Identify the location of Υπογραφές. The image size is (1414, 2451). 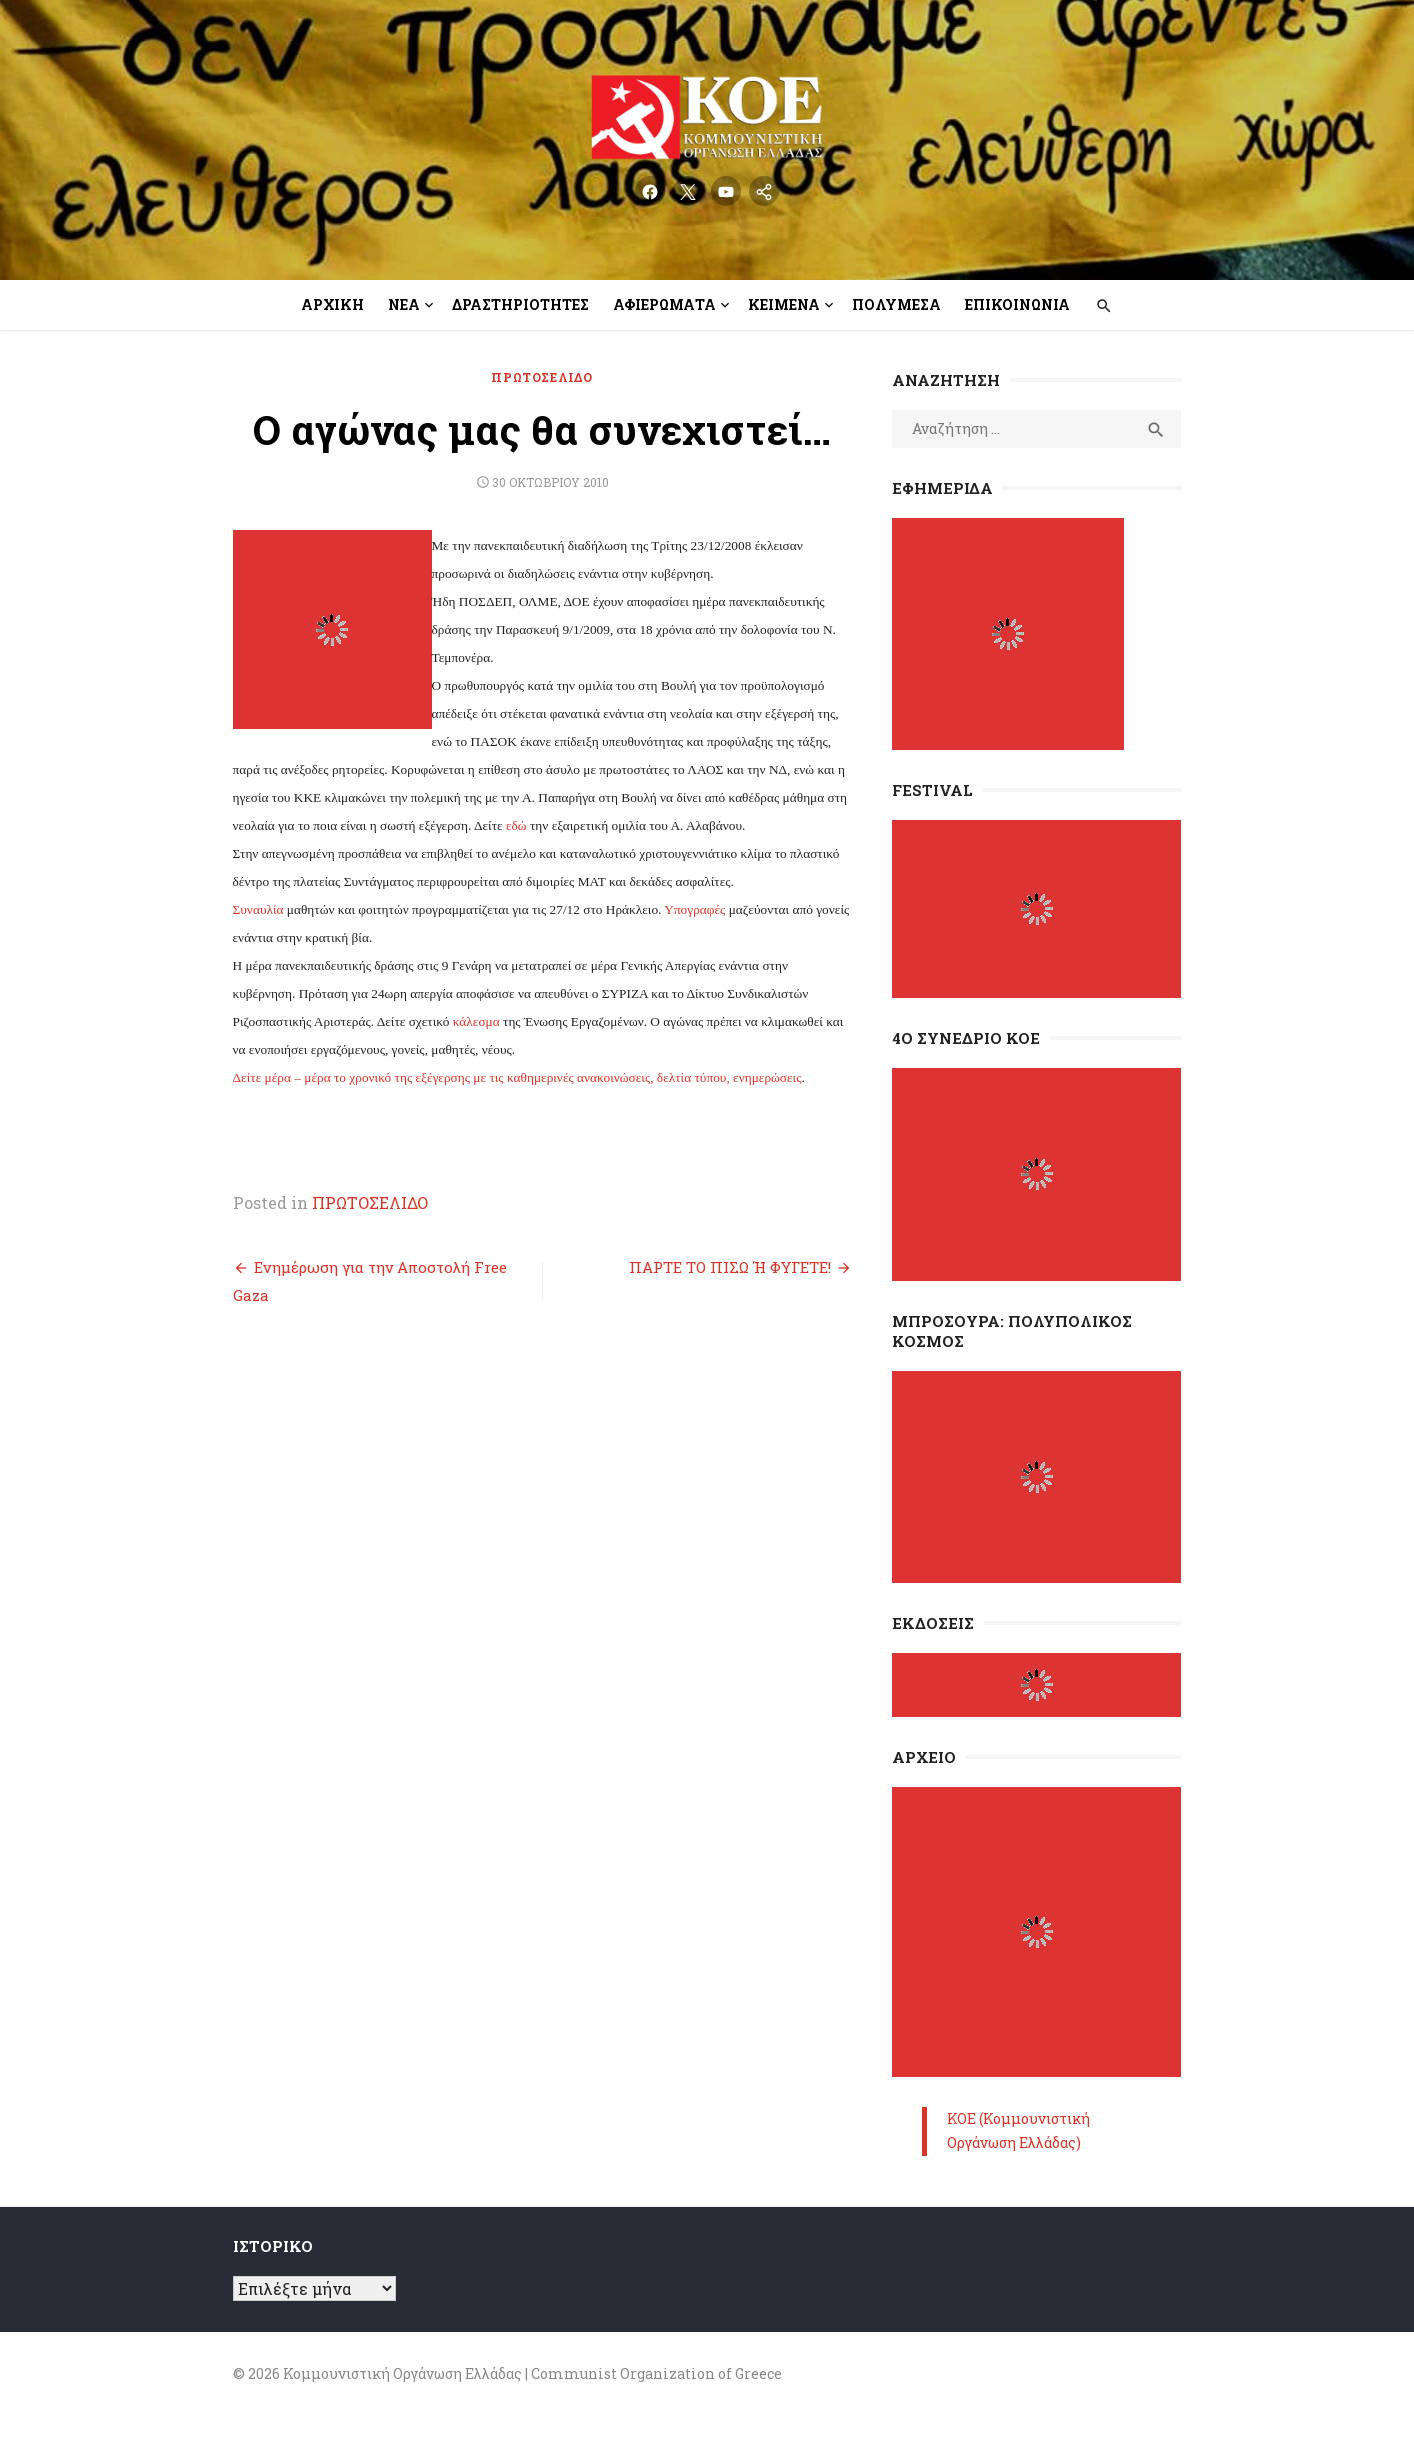
(679, 909).